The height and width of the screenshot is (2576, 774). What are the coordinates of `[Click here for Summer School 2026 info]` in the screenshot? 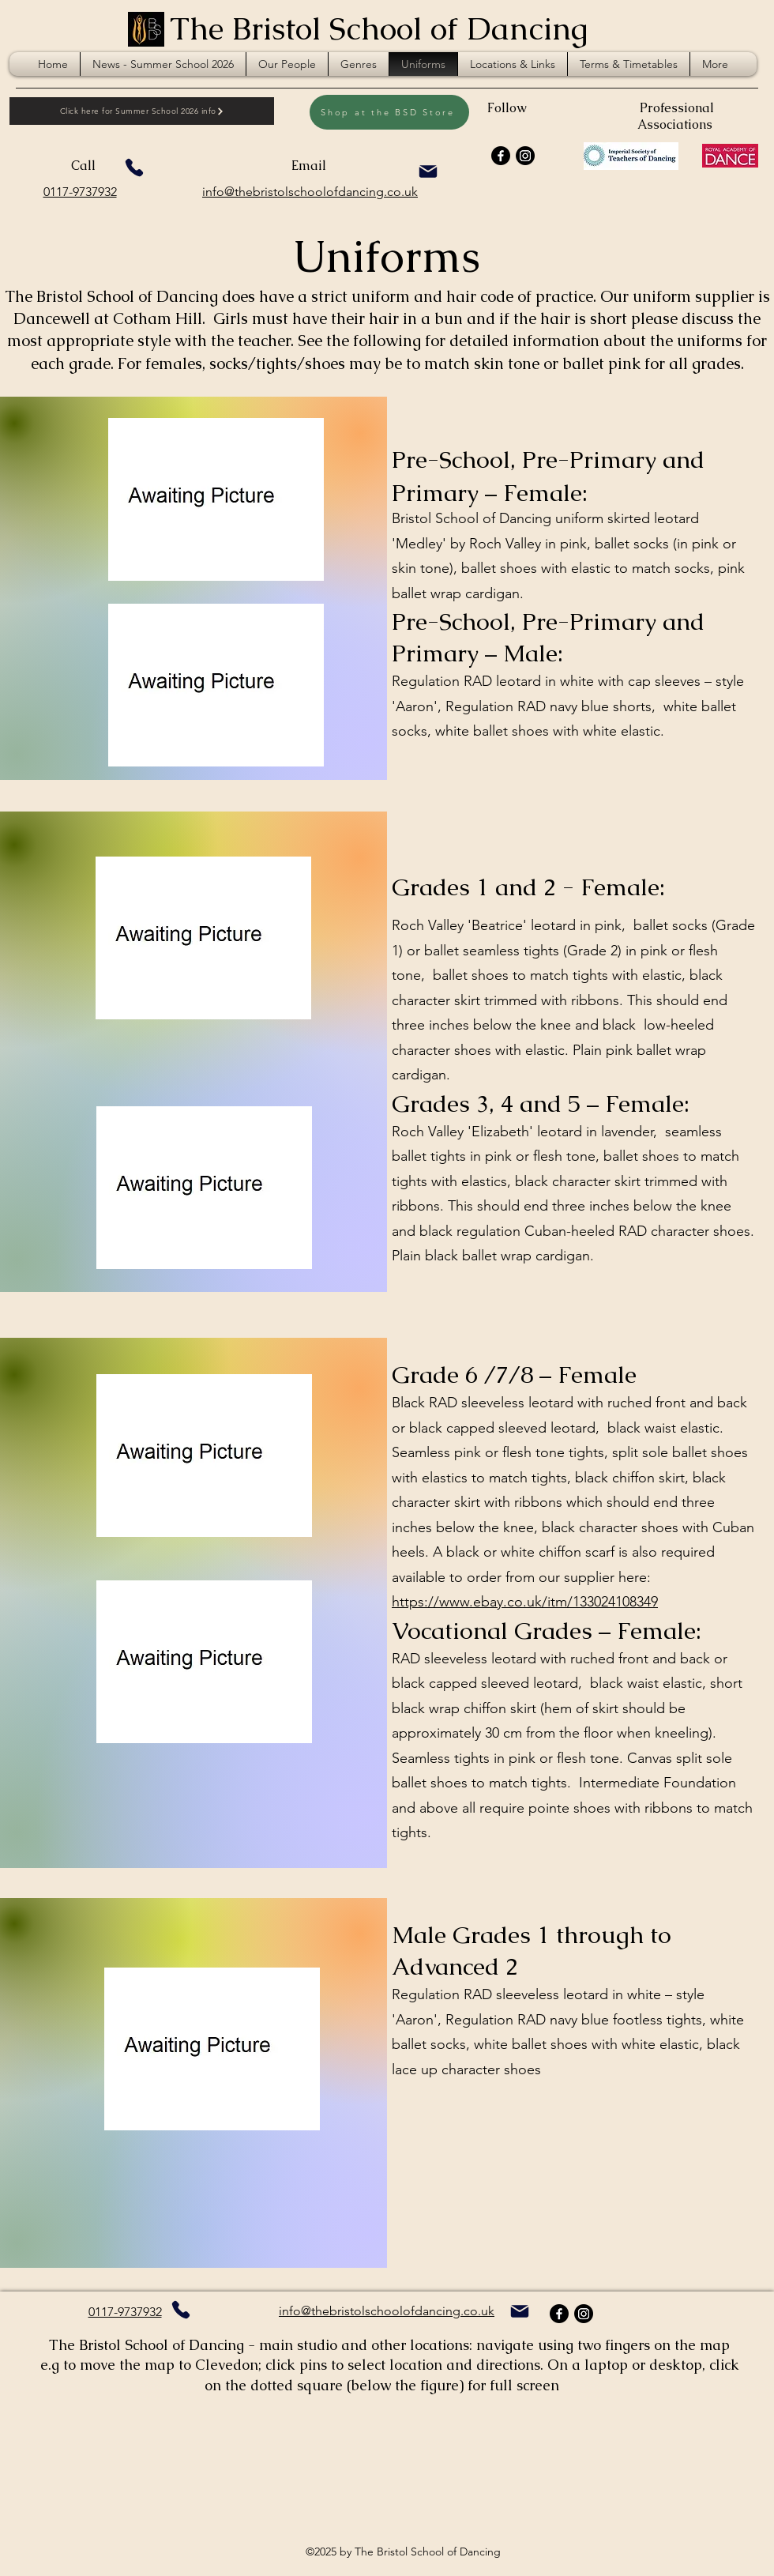 It's located at (141, 111).